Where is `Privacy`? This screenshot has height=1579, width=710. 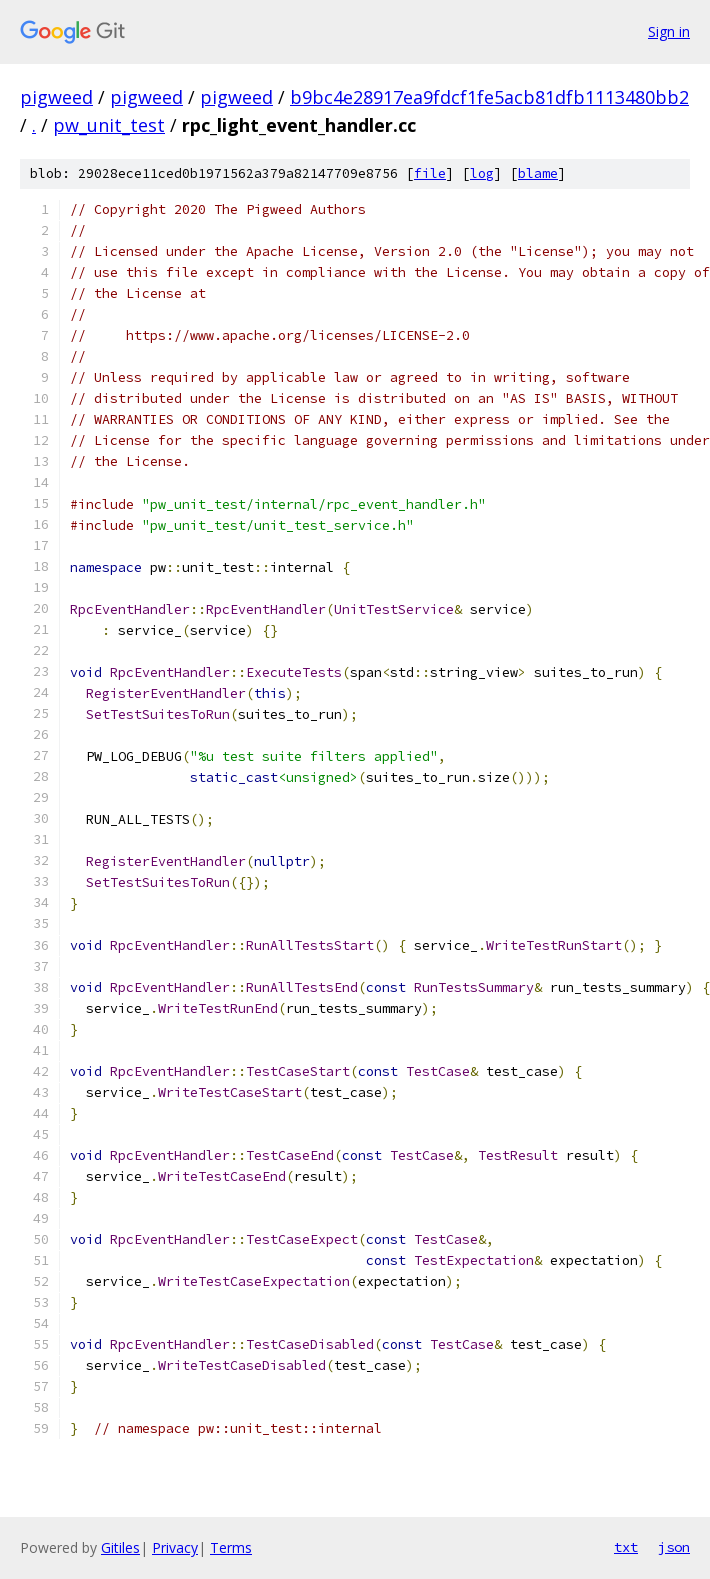
Privacy is located at coordinates (175, 1547).